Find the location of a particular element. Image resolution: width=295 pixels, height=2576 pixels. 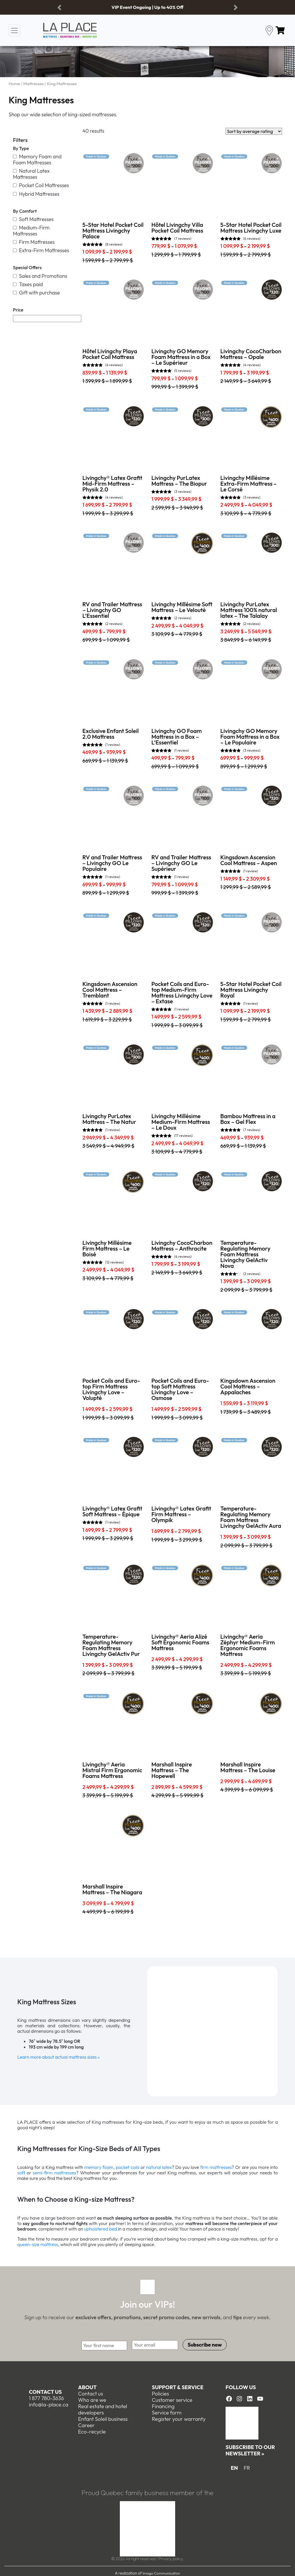

Who are we is located at coordinates (92, 2399).